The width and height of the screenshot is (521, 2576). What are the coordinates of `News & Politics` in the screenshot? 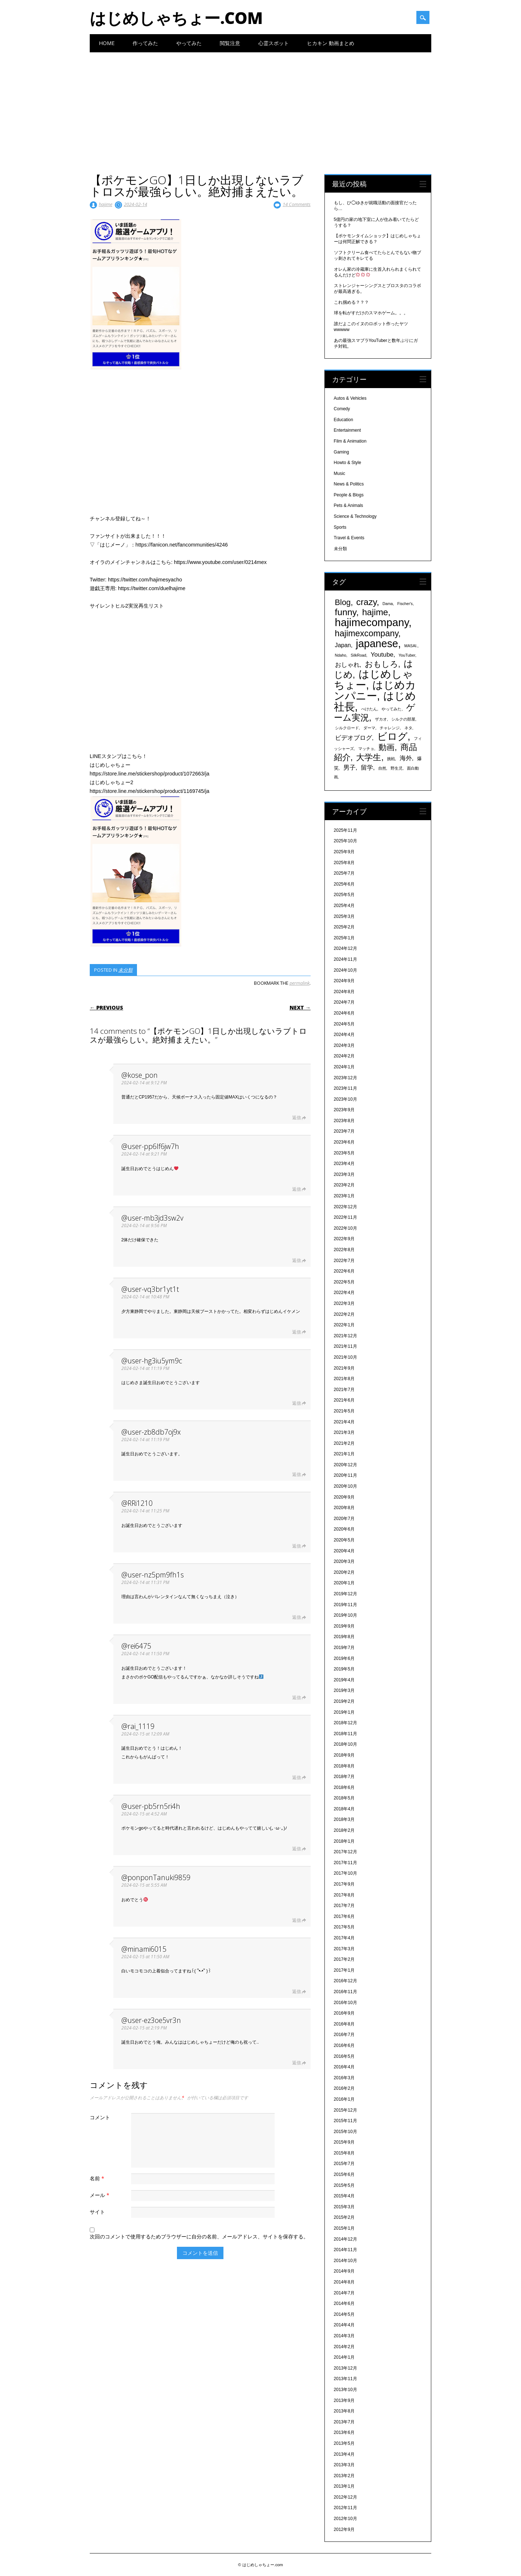 It's located at (349, 484).